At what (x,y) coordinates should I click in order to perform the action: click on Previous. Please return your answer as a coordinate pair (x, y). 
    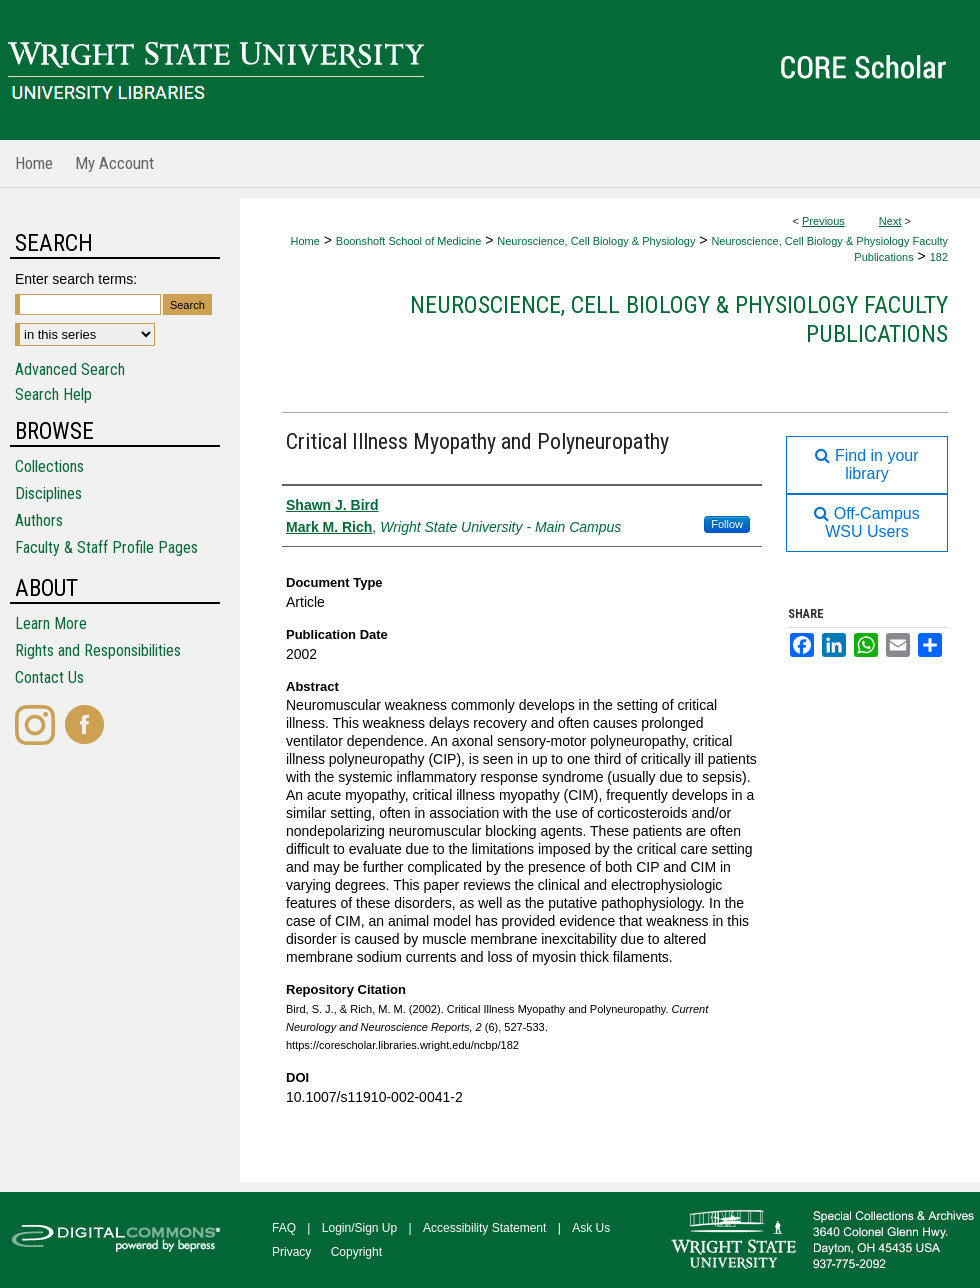
    Looking at the image, I should click on (823, 221).